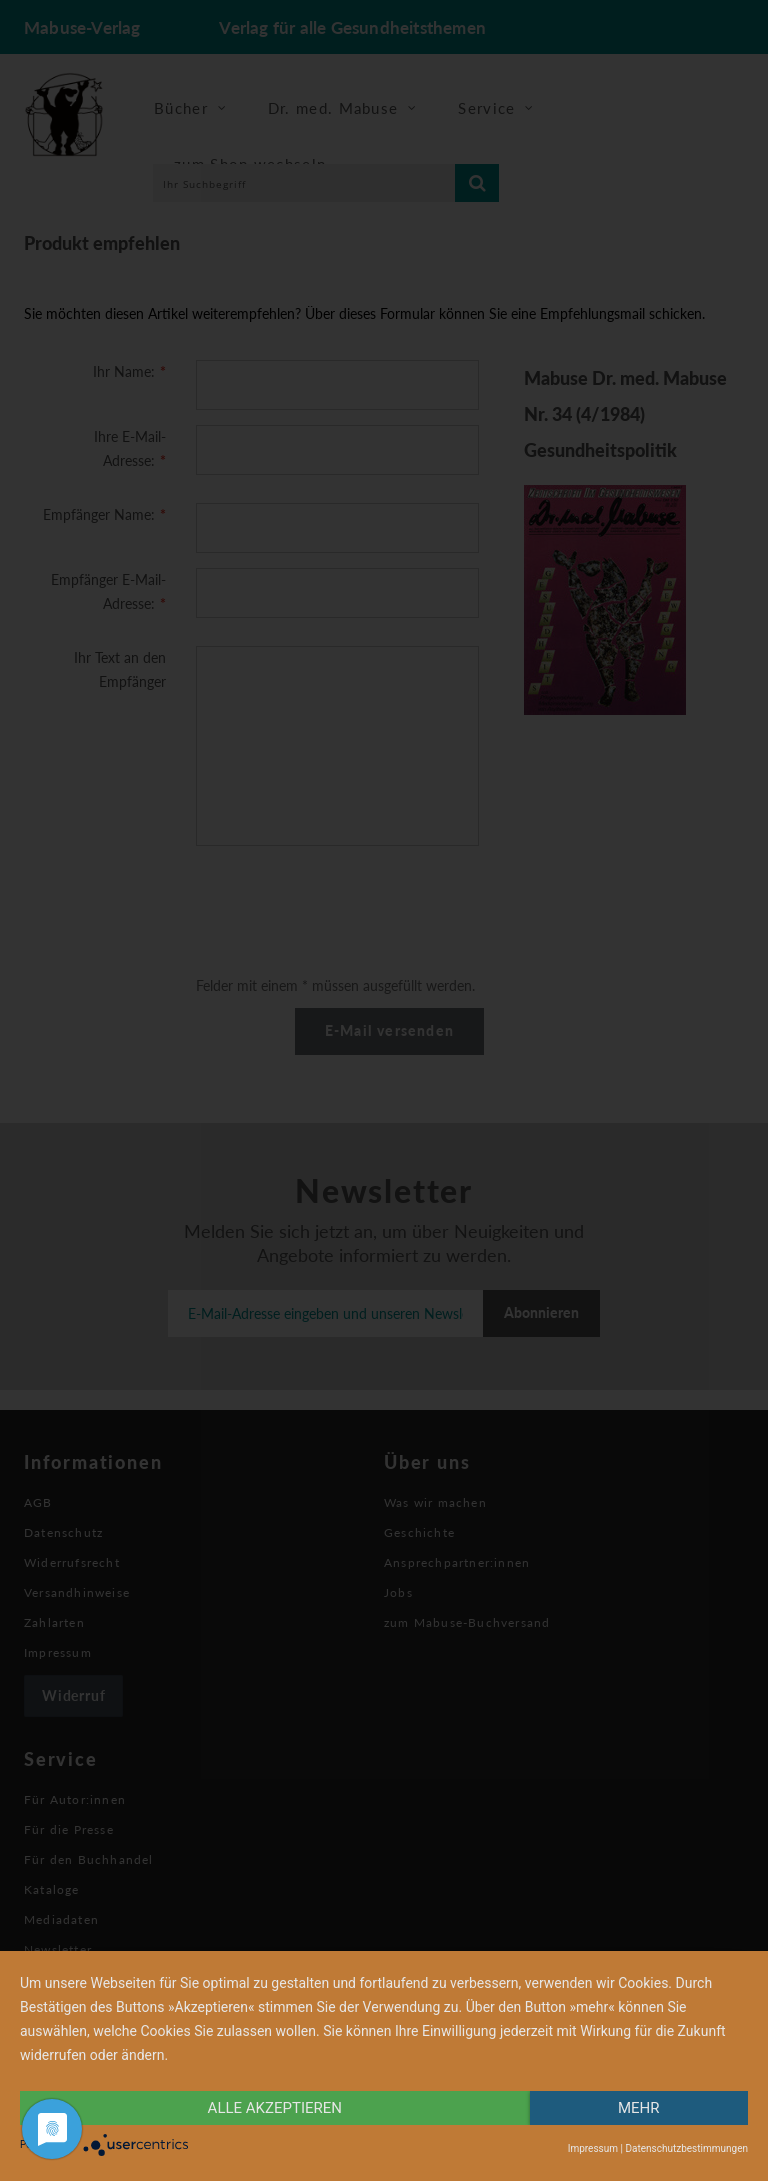 The width and height of the screenshot is (768, 2181). What do you see at coordinates (593, 2148) in the screenshot?
I see `Impressum` at bounding box center [593, 2148].